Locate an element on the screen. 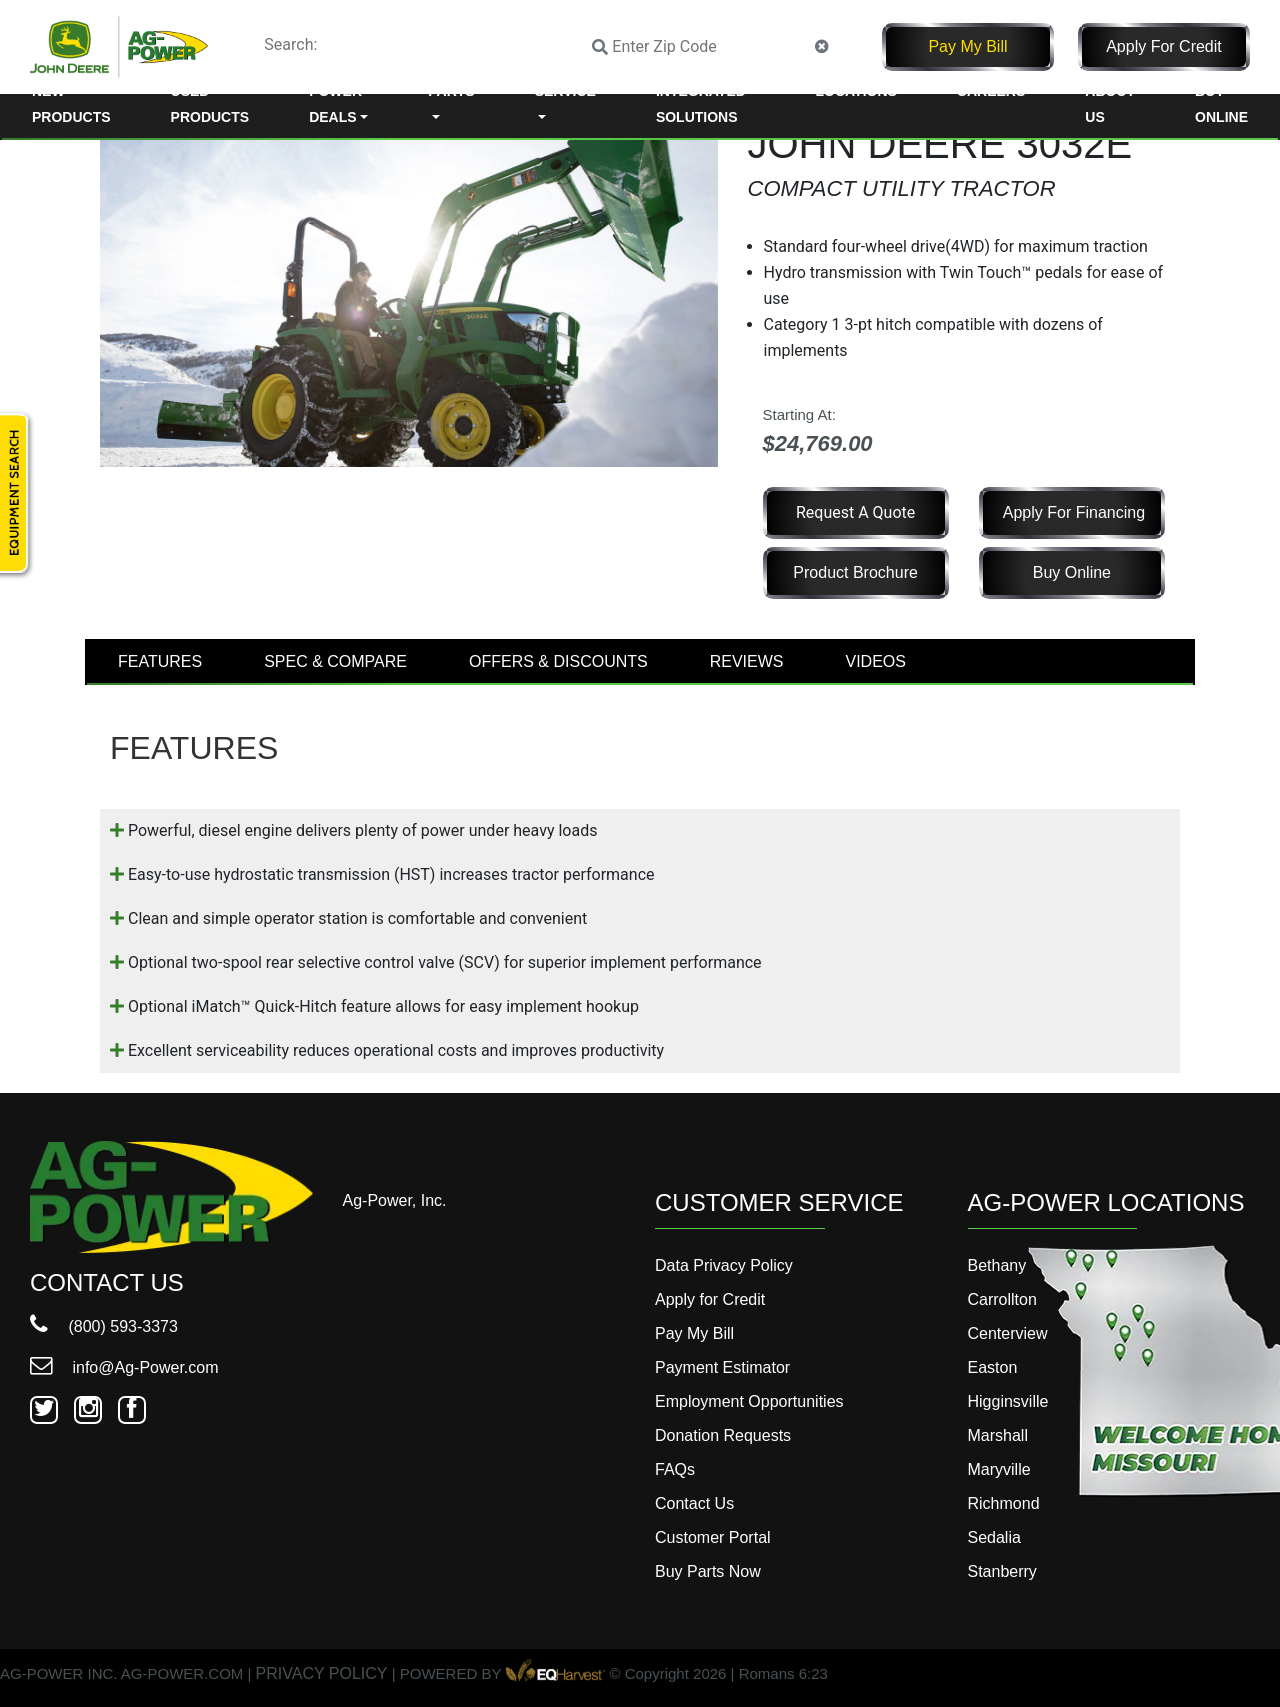  Request a Quote is located at coordinates (855, 512).